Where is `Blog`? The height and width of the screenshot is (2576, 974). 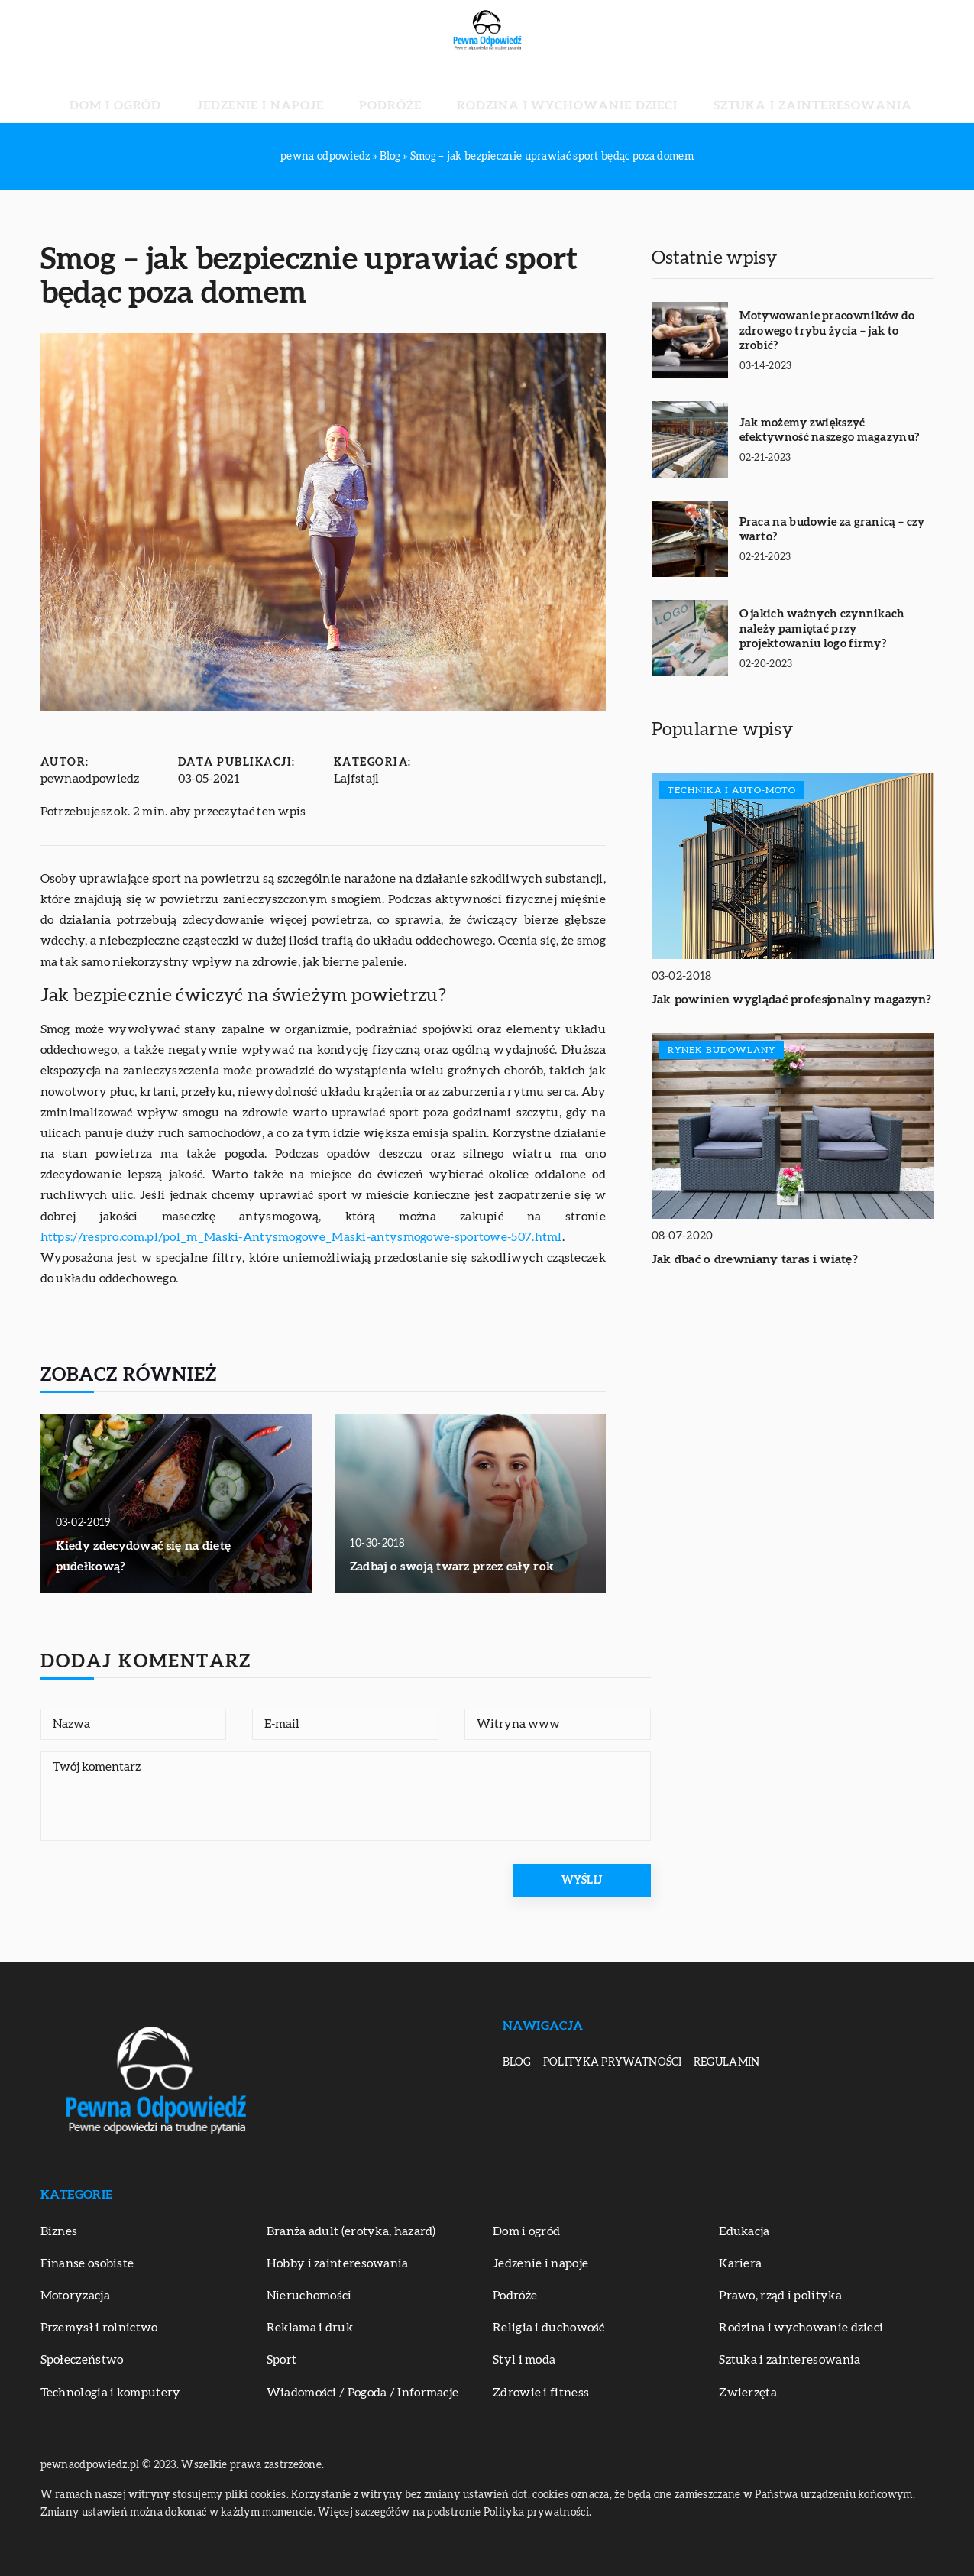 Blog is located at coordinates (517, 2062).